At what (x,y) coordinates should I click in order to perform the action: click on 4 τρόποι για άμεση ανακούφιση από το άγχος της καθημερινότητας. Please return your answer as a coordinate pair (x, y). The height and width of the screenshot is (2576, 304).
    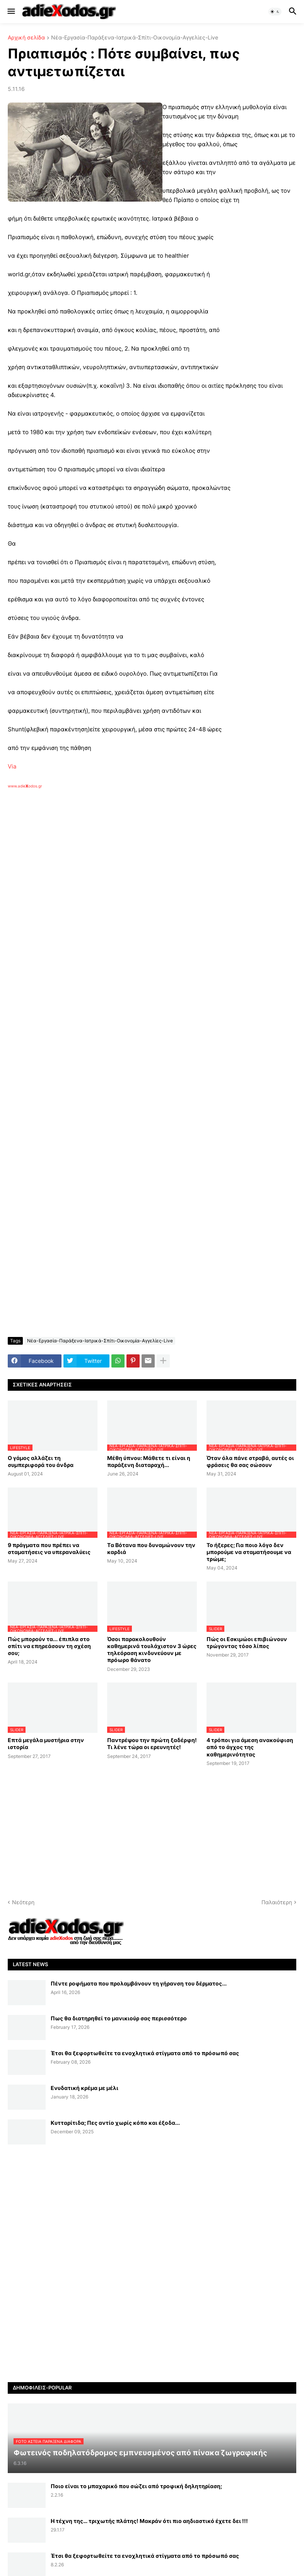
    Looking at the image, I should click on (250, 1747).